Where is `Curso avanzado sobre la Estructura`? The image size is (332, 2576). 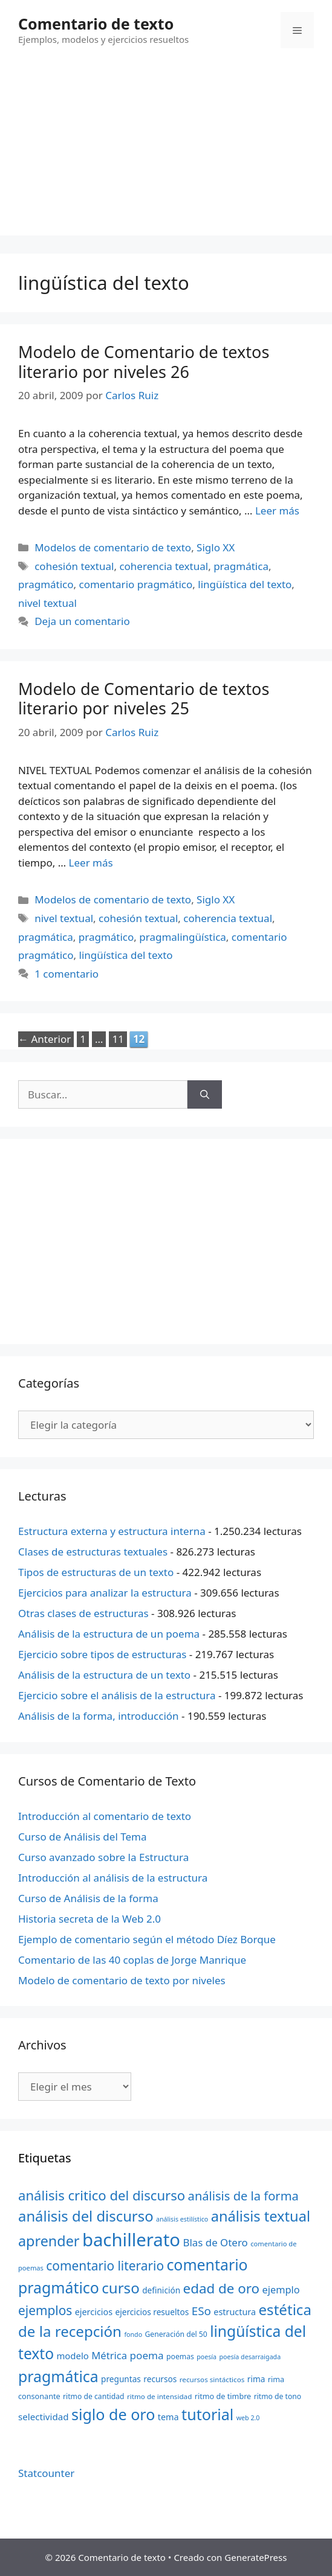 Curso avanzado sobre la Estructura is located at coordinates (103, 1857).